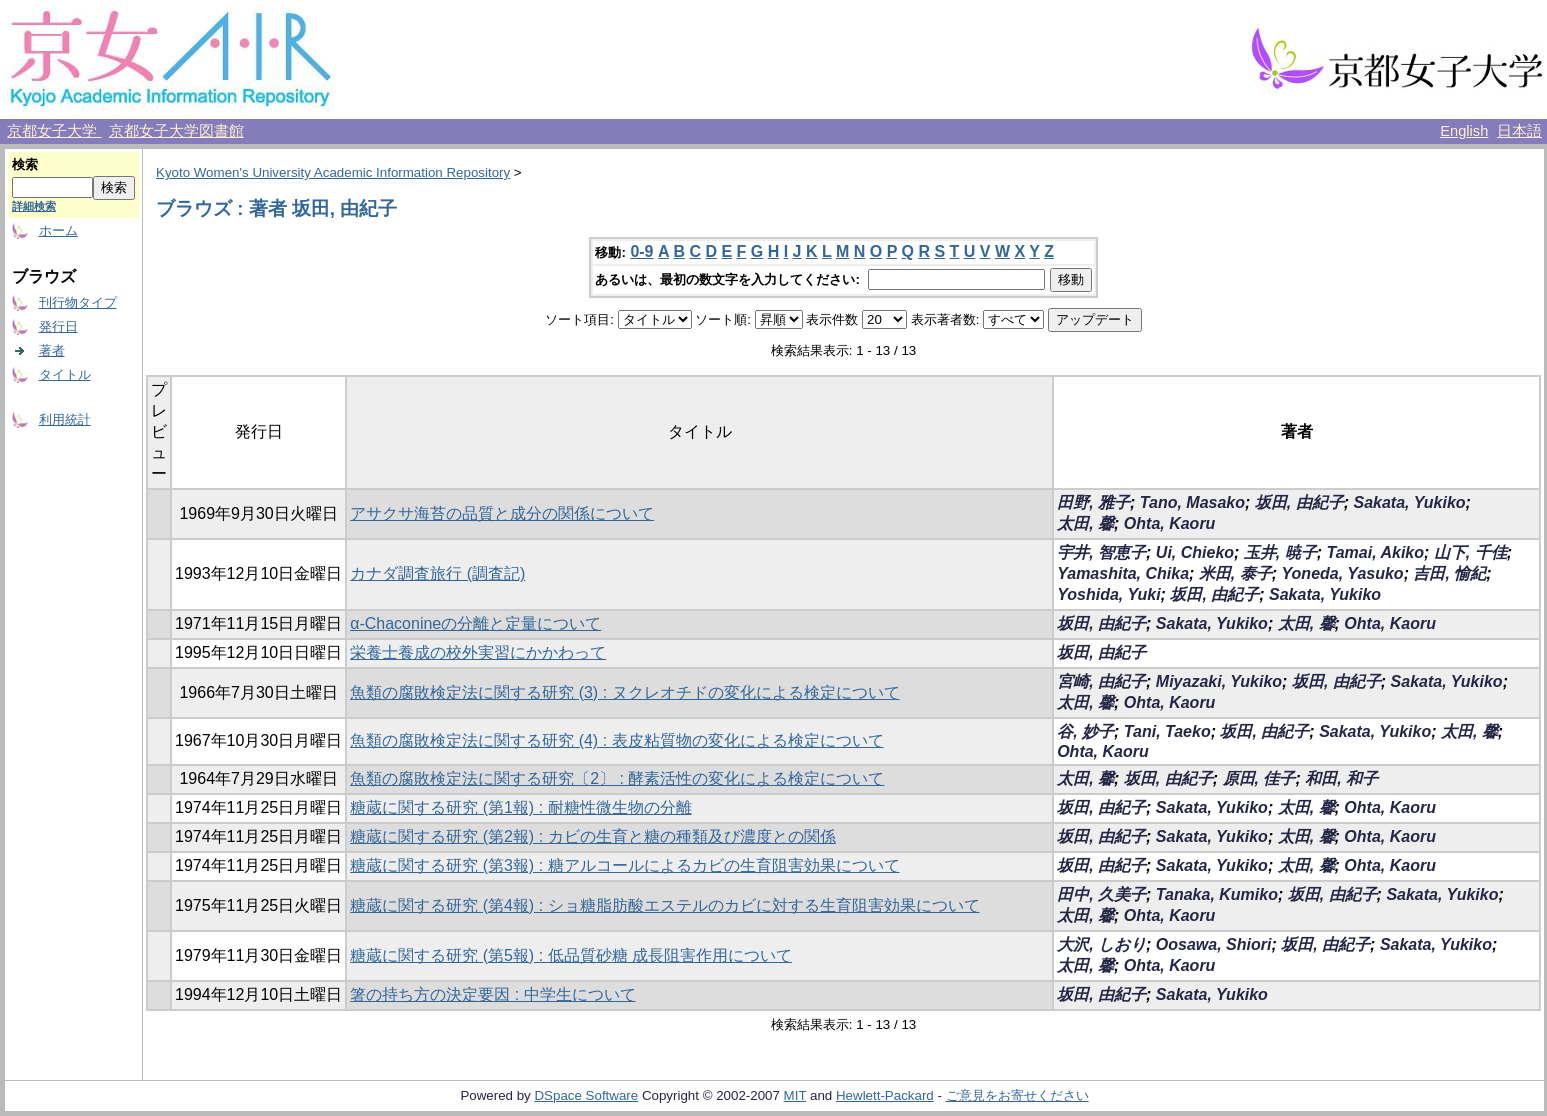 This screenshot has width=1547, height=1116. I want to click on 京都女子大学図書館, so click(176, 131).